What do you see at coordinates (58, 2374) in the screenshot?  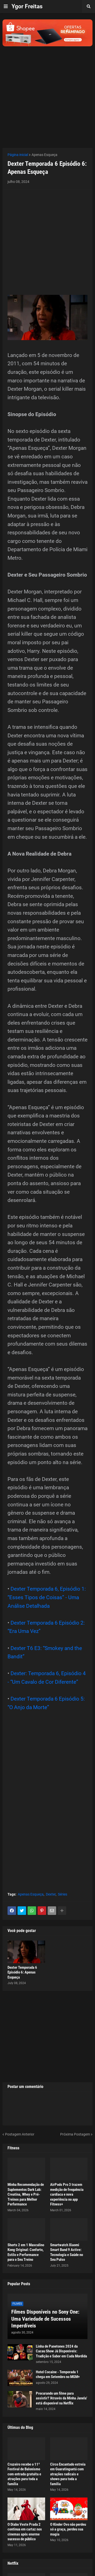 I see `Hotel Cocaine - Temporada 1 chega em Setembro no MGM+` at bounding box center [58, 2374].